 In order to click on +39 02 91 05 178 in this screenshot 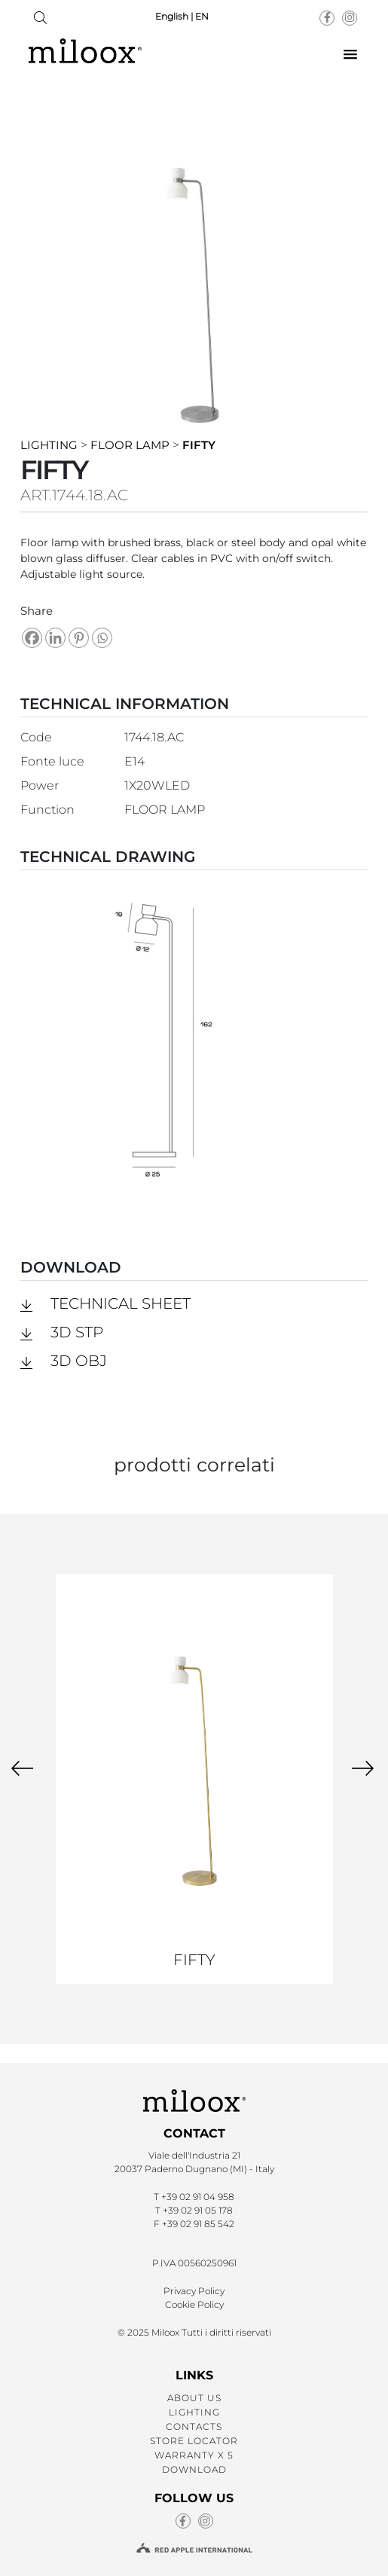, I will do `click(198, 2210)`.